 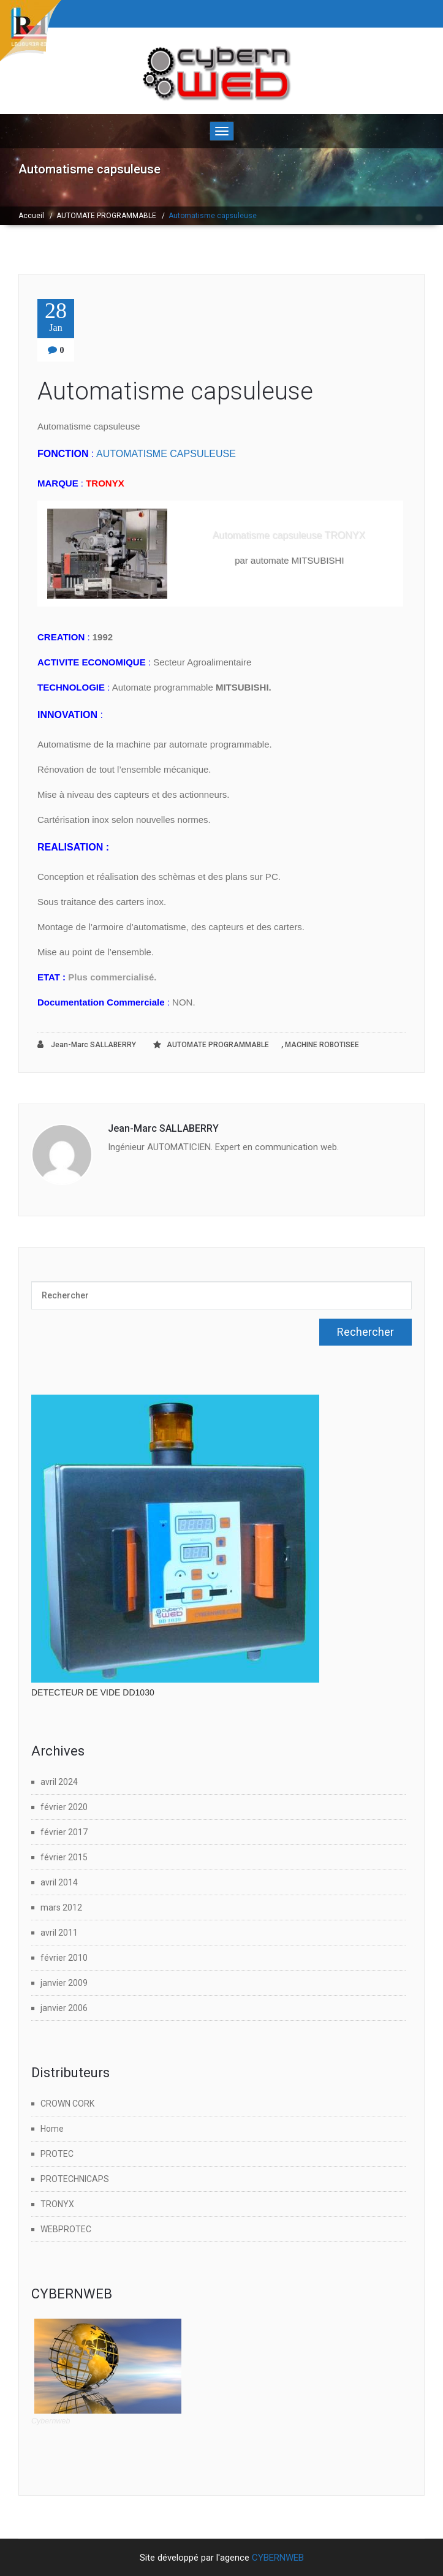 What do you see at coordinates (57, 2154) in the screenshot?
I see `PROTEC` at bounding box center [57, 2154].